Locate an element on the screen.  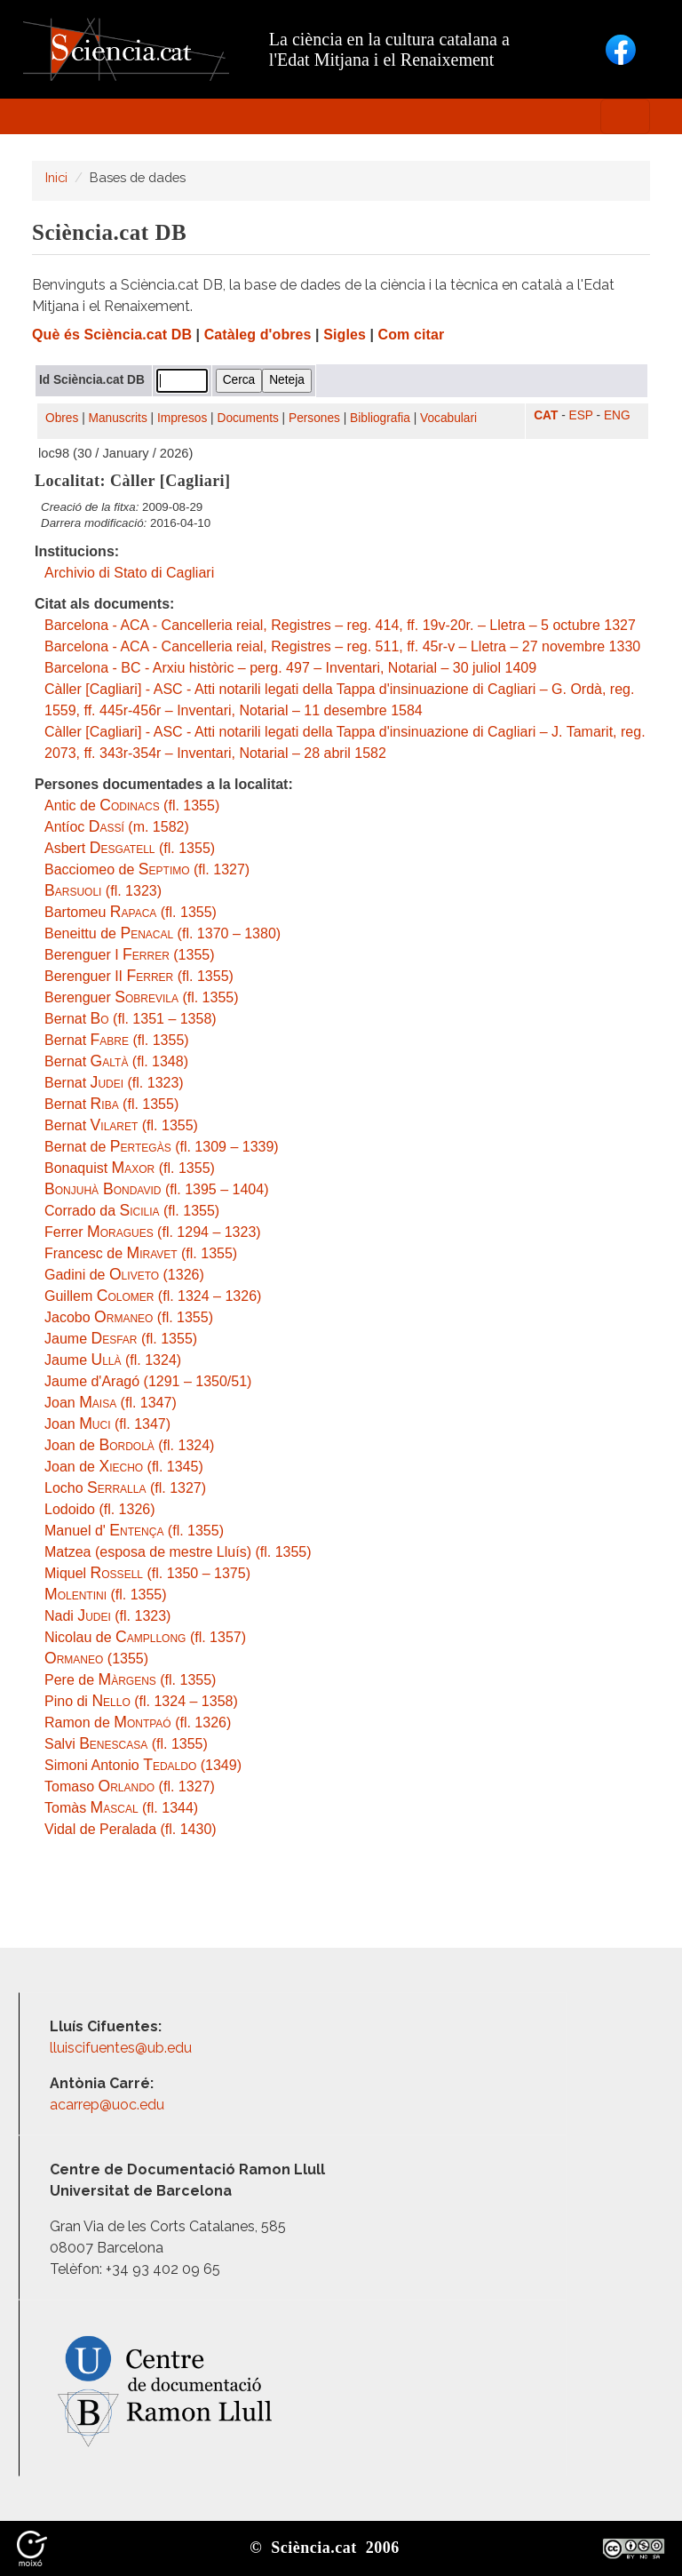
Corrado da (fl. 1355) is located at coordinates (131, 1210).